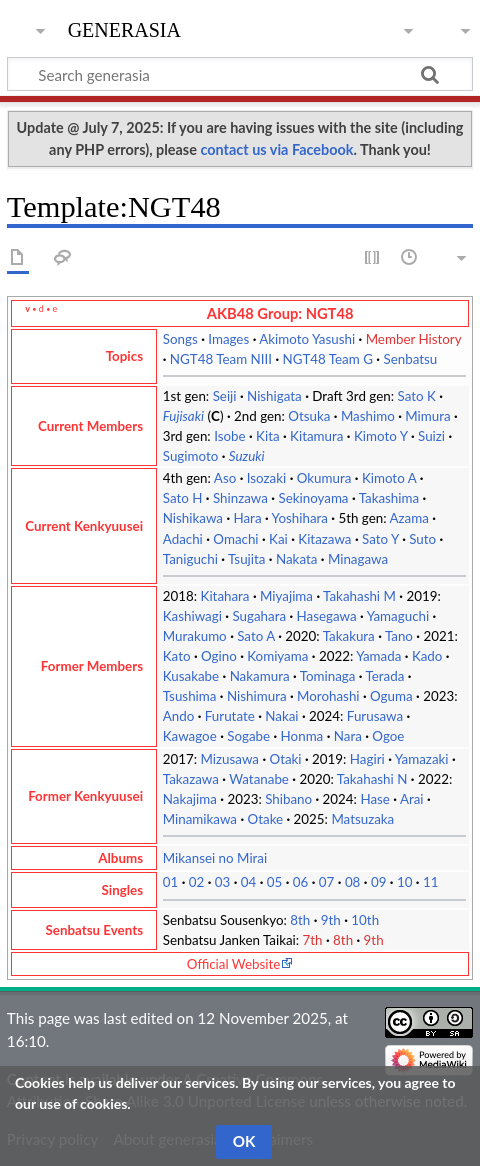 The height and width of the screenshot is (1166, 480). What do you see at coordinates (257, 696) in the screenshot?
I see `Nishimura` at bounding box center [257, 696].